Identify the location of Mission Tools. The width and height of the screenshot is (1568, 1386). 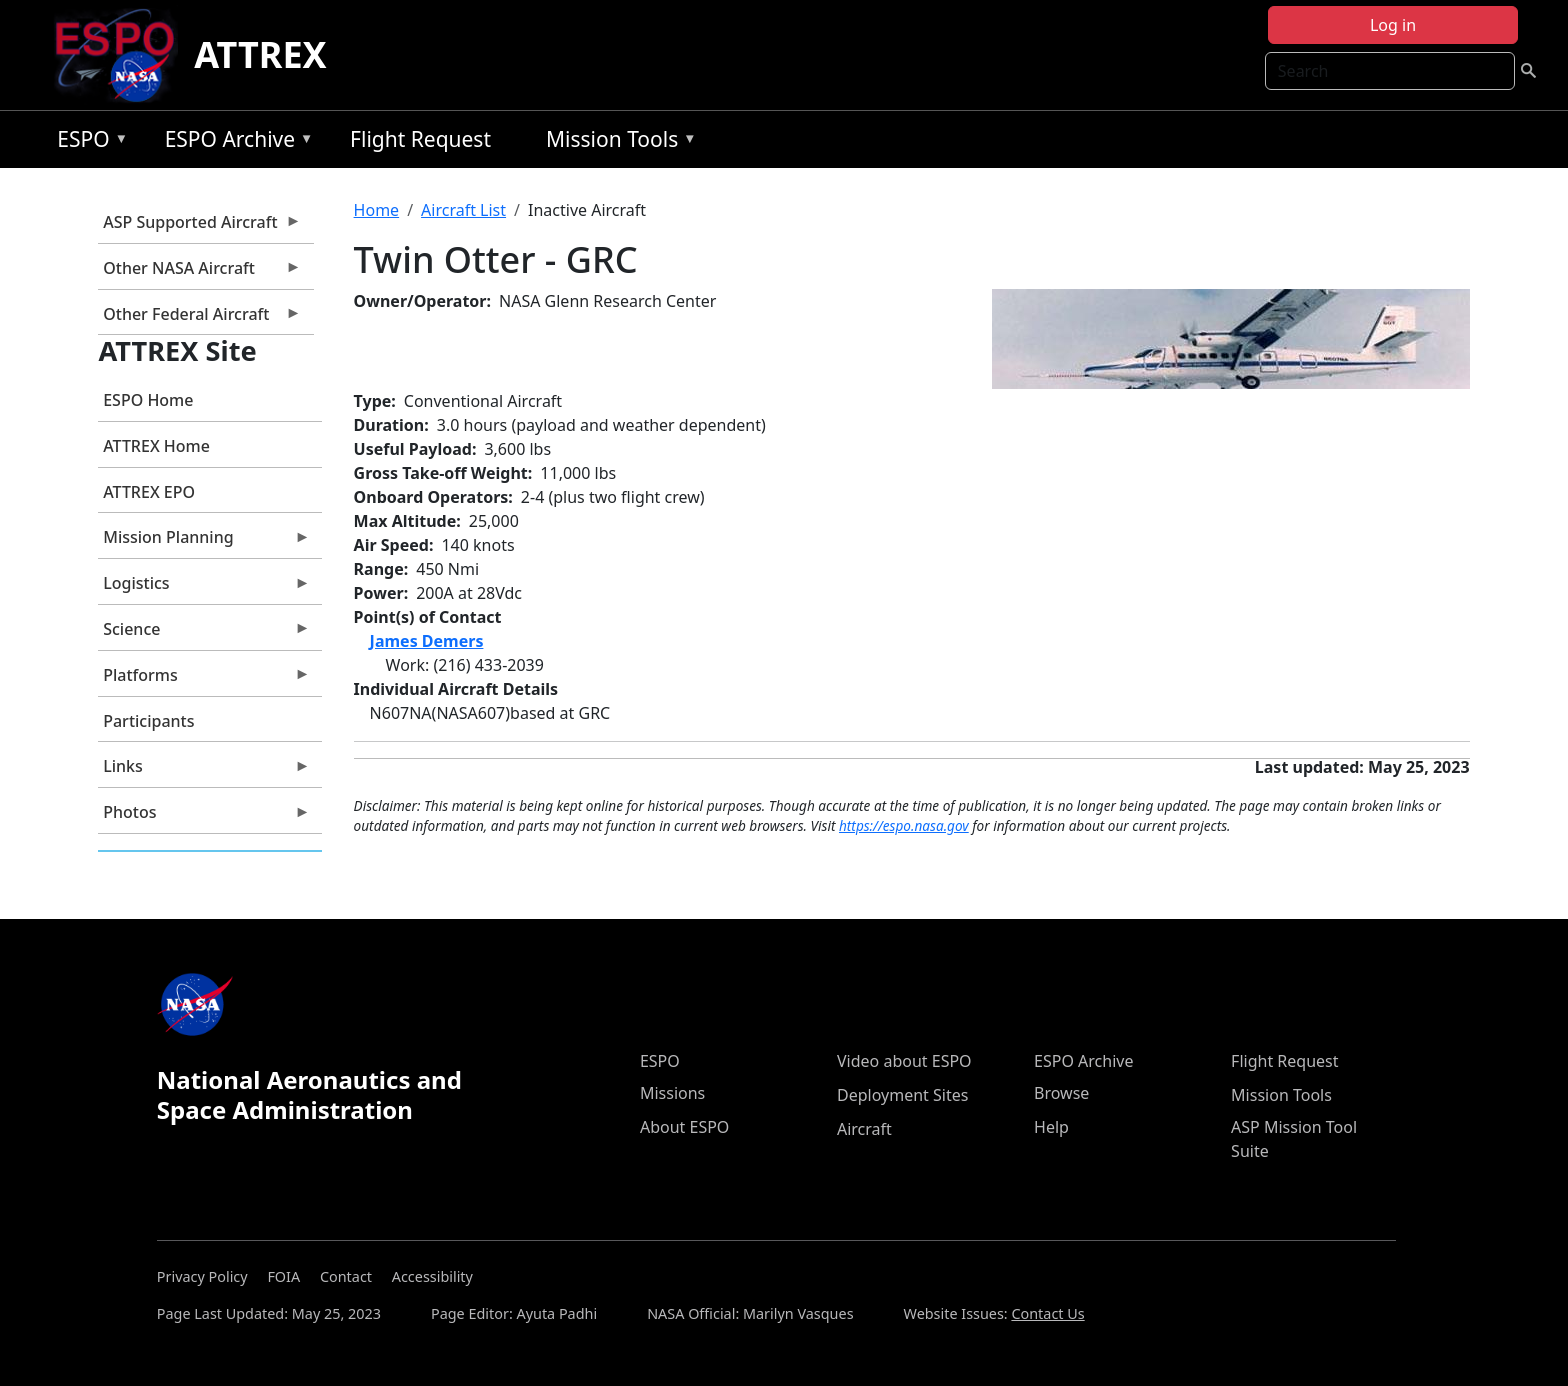
(616, 142).